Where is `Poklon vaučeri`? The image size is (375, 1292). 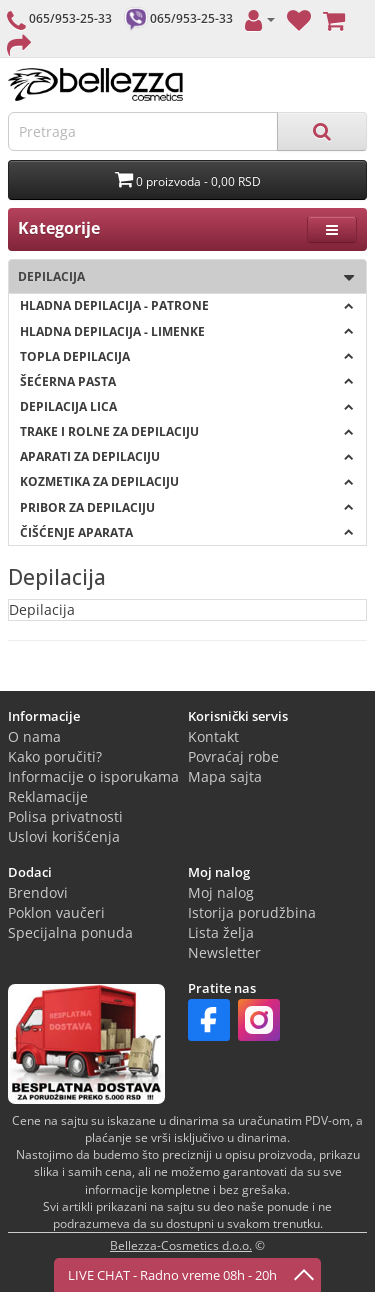 Poklon vaučeri is located at coordinates (56, 912).